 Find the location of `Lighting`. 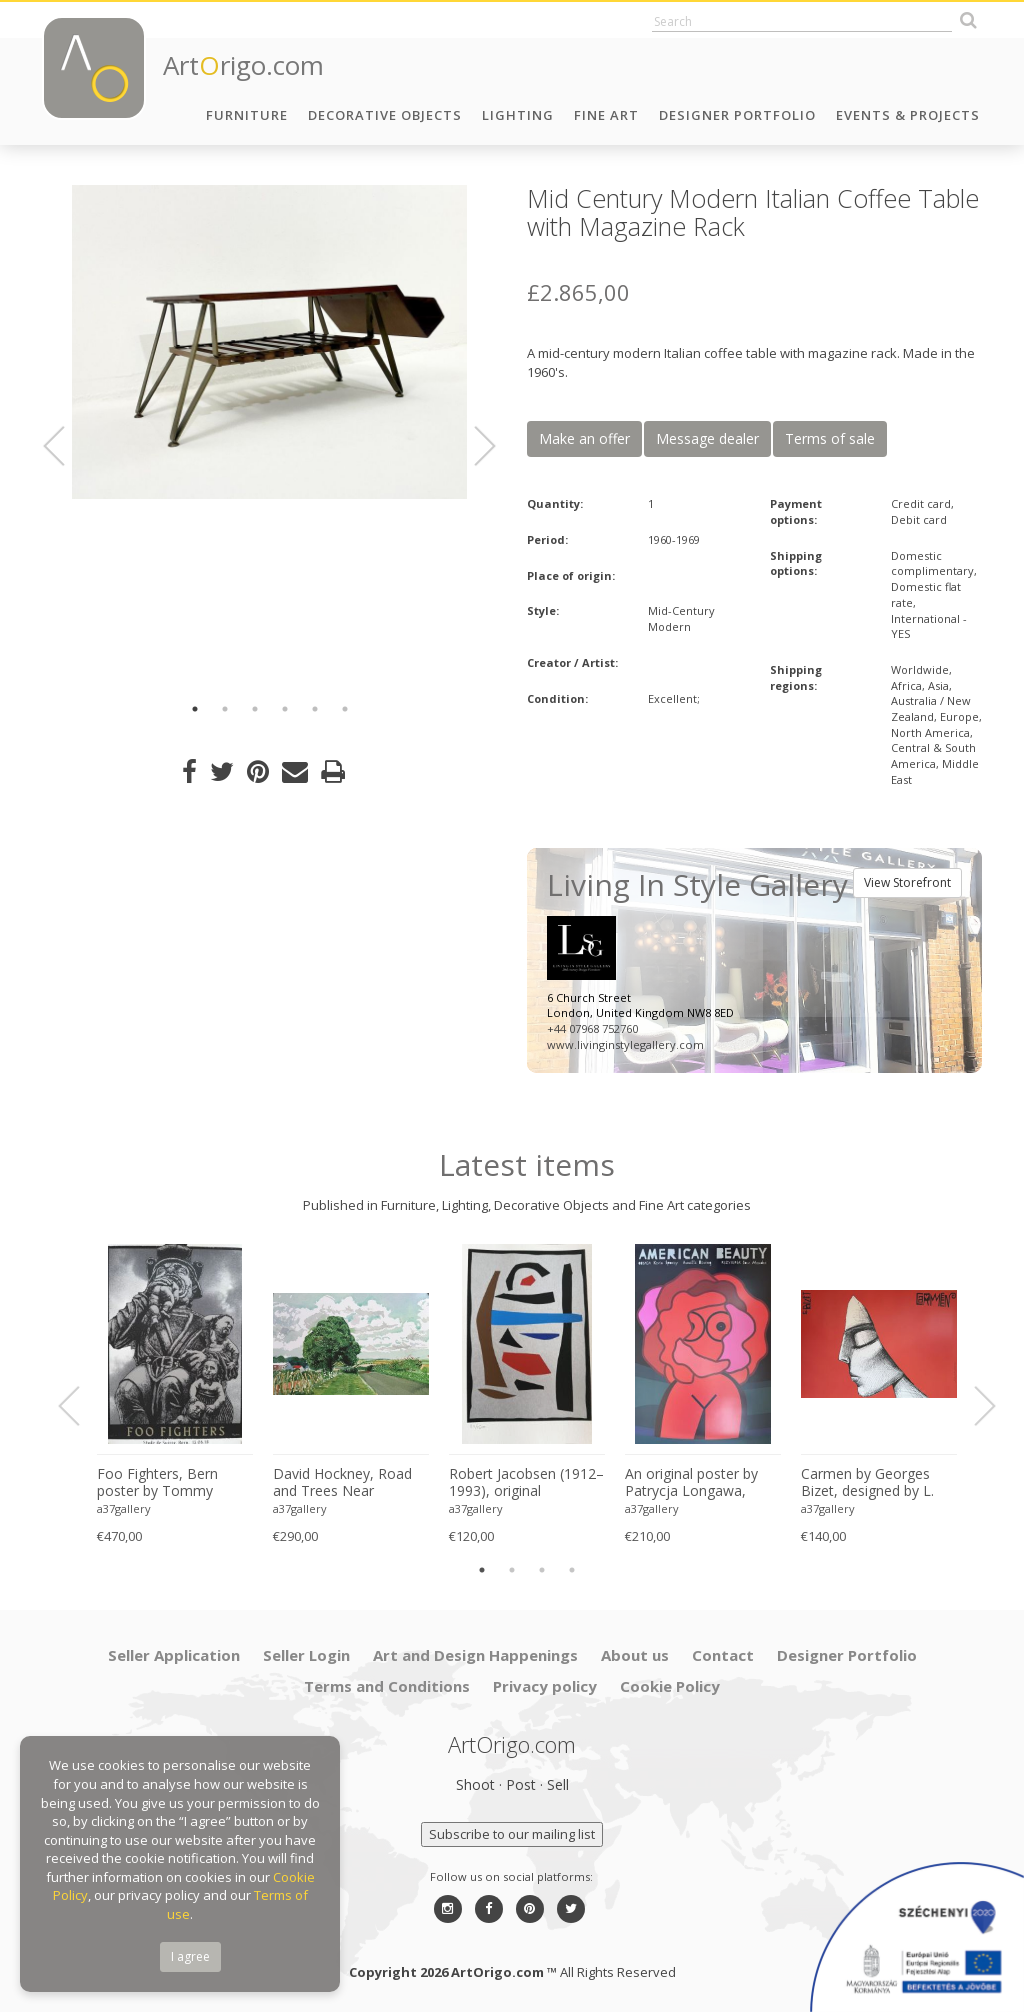

Lighting is located at coordinates (518, 115).